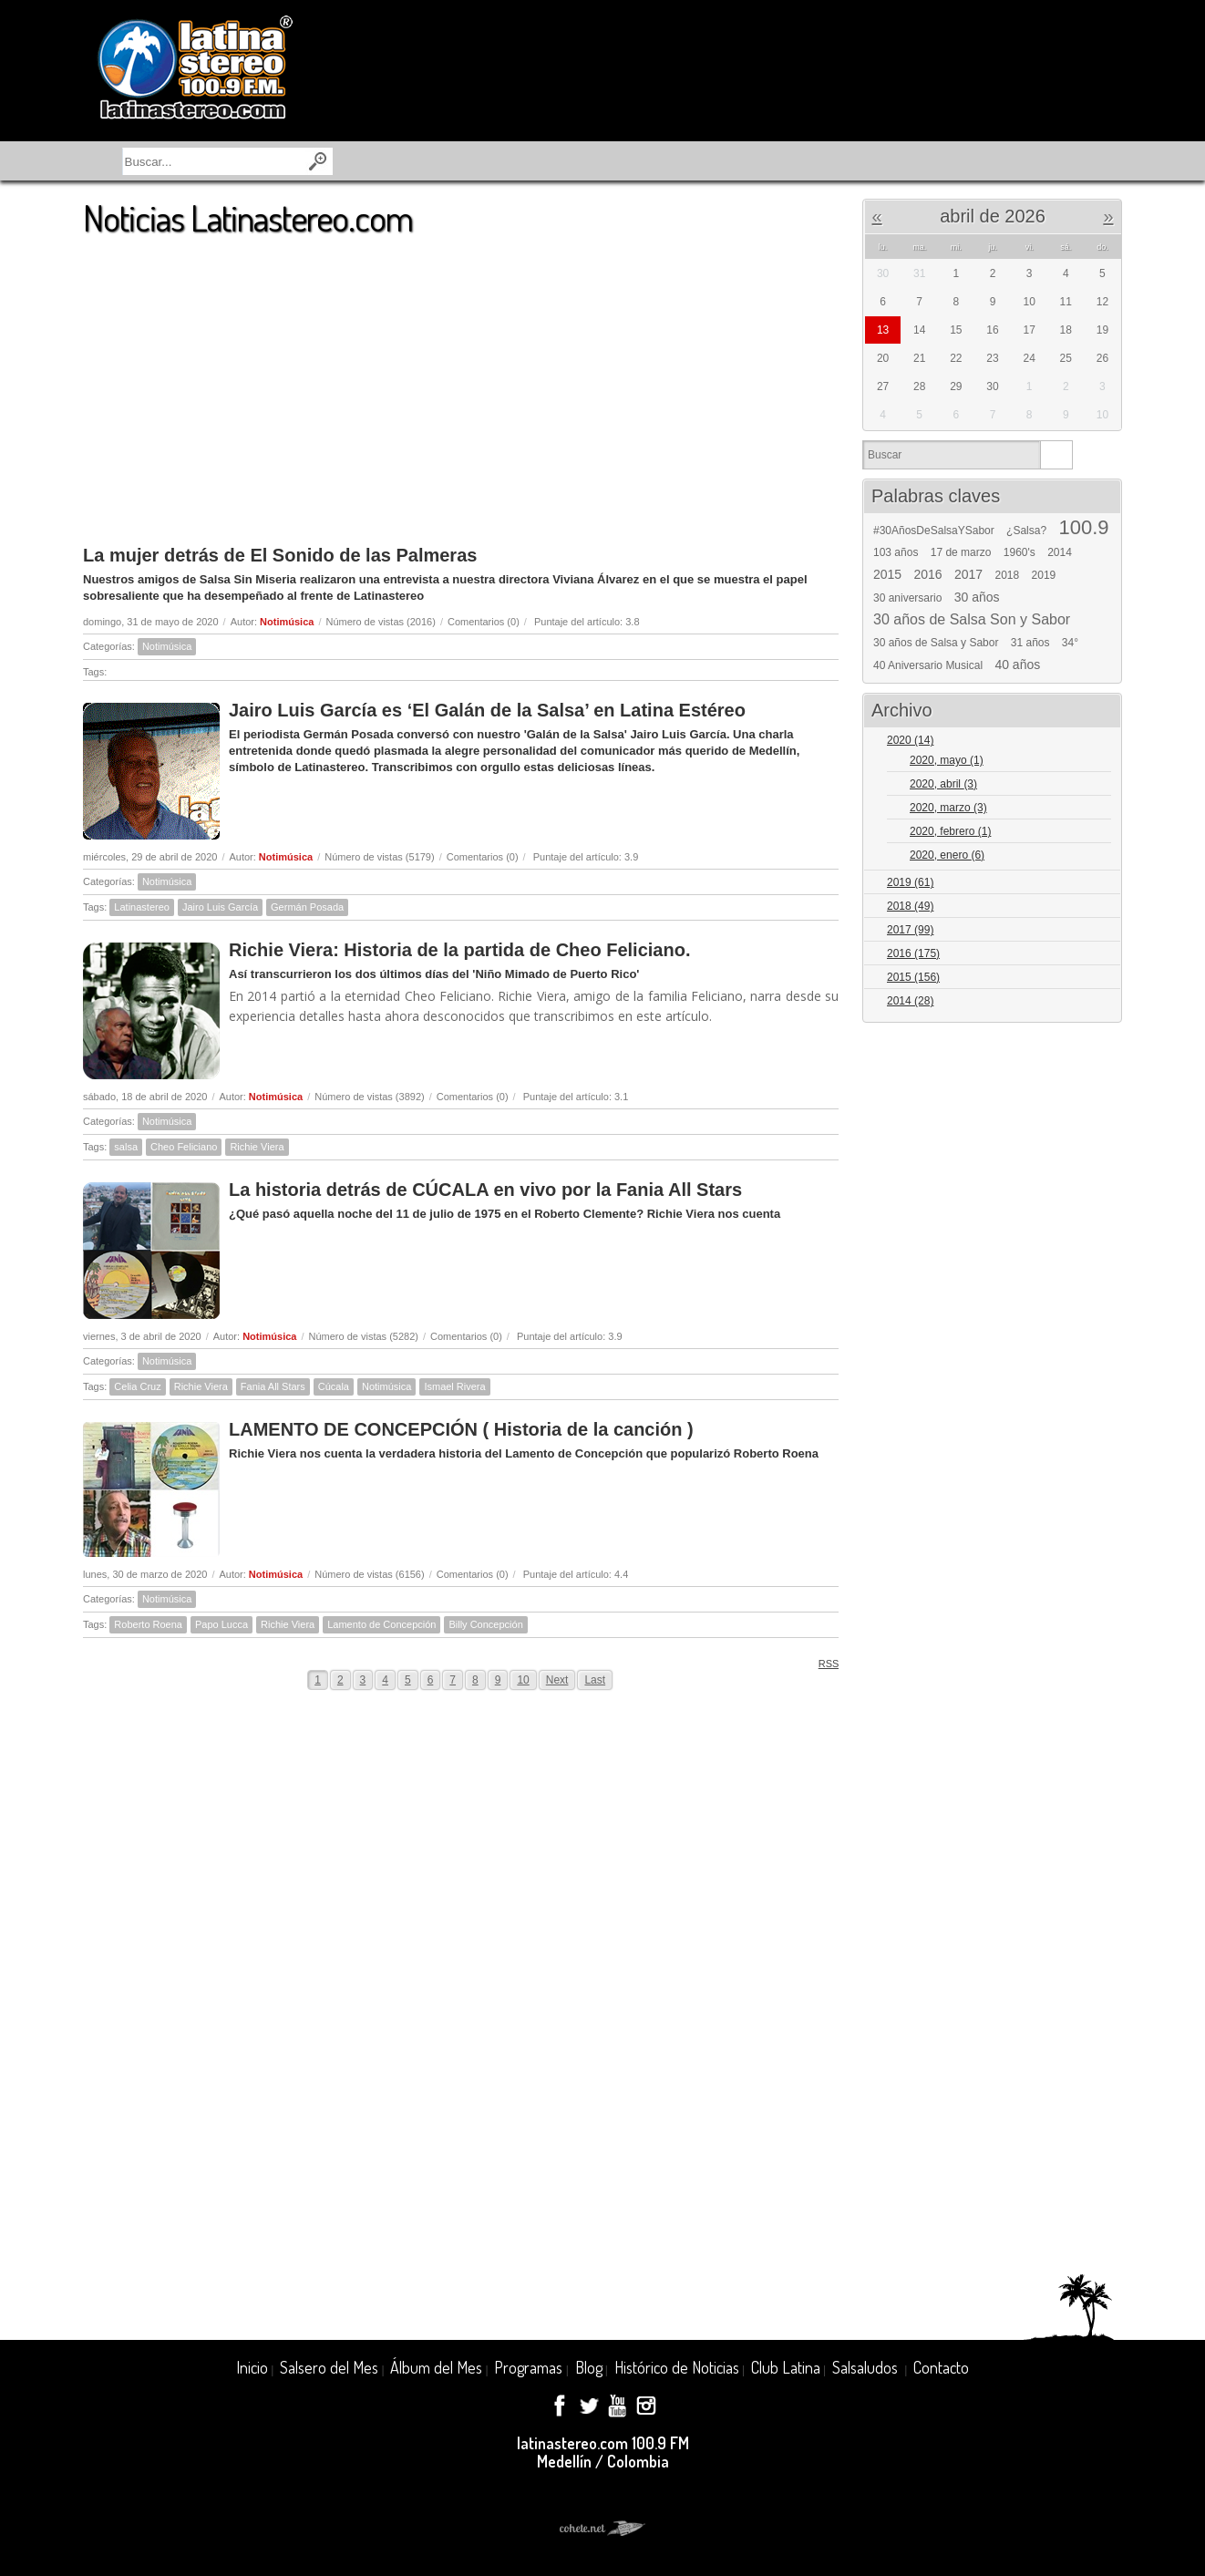 This screenshot has height=2576, width=1205. What do you see at coordinates (943, 784) in the screenshot?
I see `2020, abril` at bounding box center [943, 784].